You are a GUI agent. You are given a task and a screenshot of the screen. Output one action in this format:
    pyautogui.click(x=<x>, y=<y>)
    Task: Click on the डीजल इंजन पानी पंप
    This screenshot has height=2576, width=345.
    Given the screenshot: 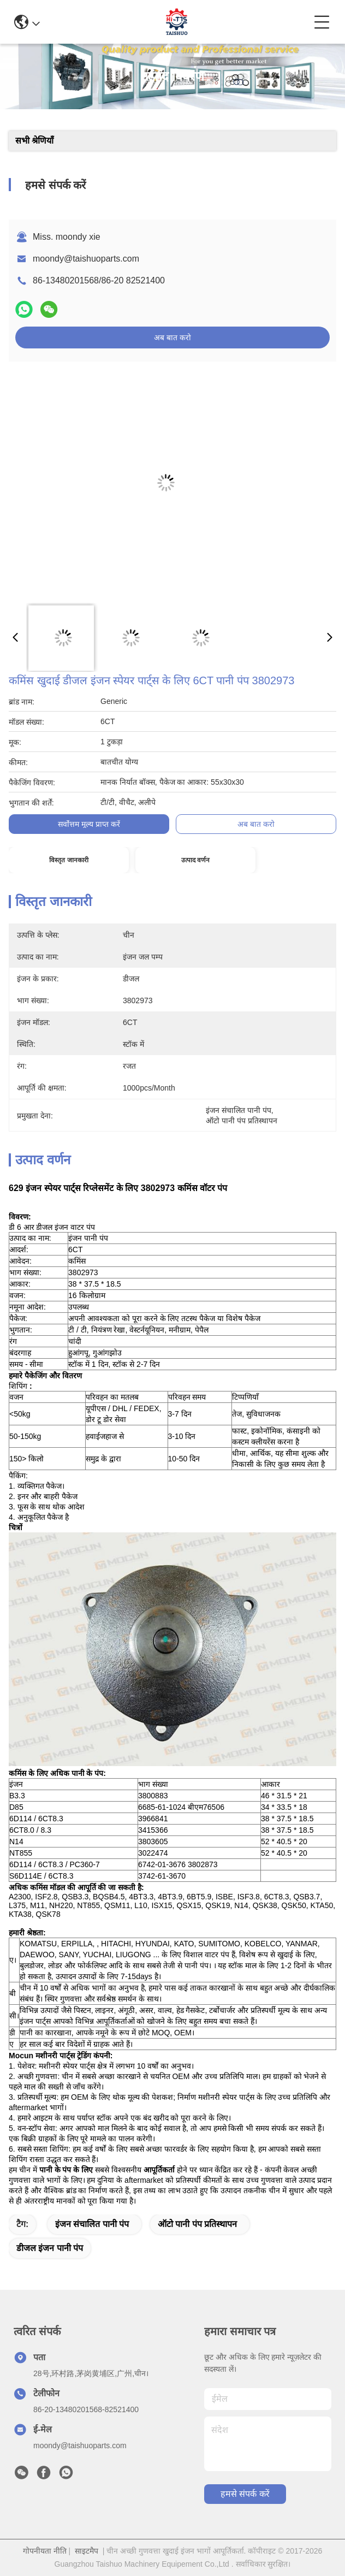 What is the action you would take?
    pyautogui.click(x=49, y=2248)
    